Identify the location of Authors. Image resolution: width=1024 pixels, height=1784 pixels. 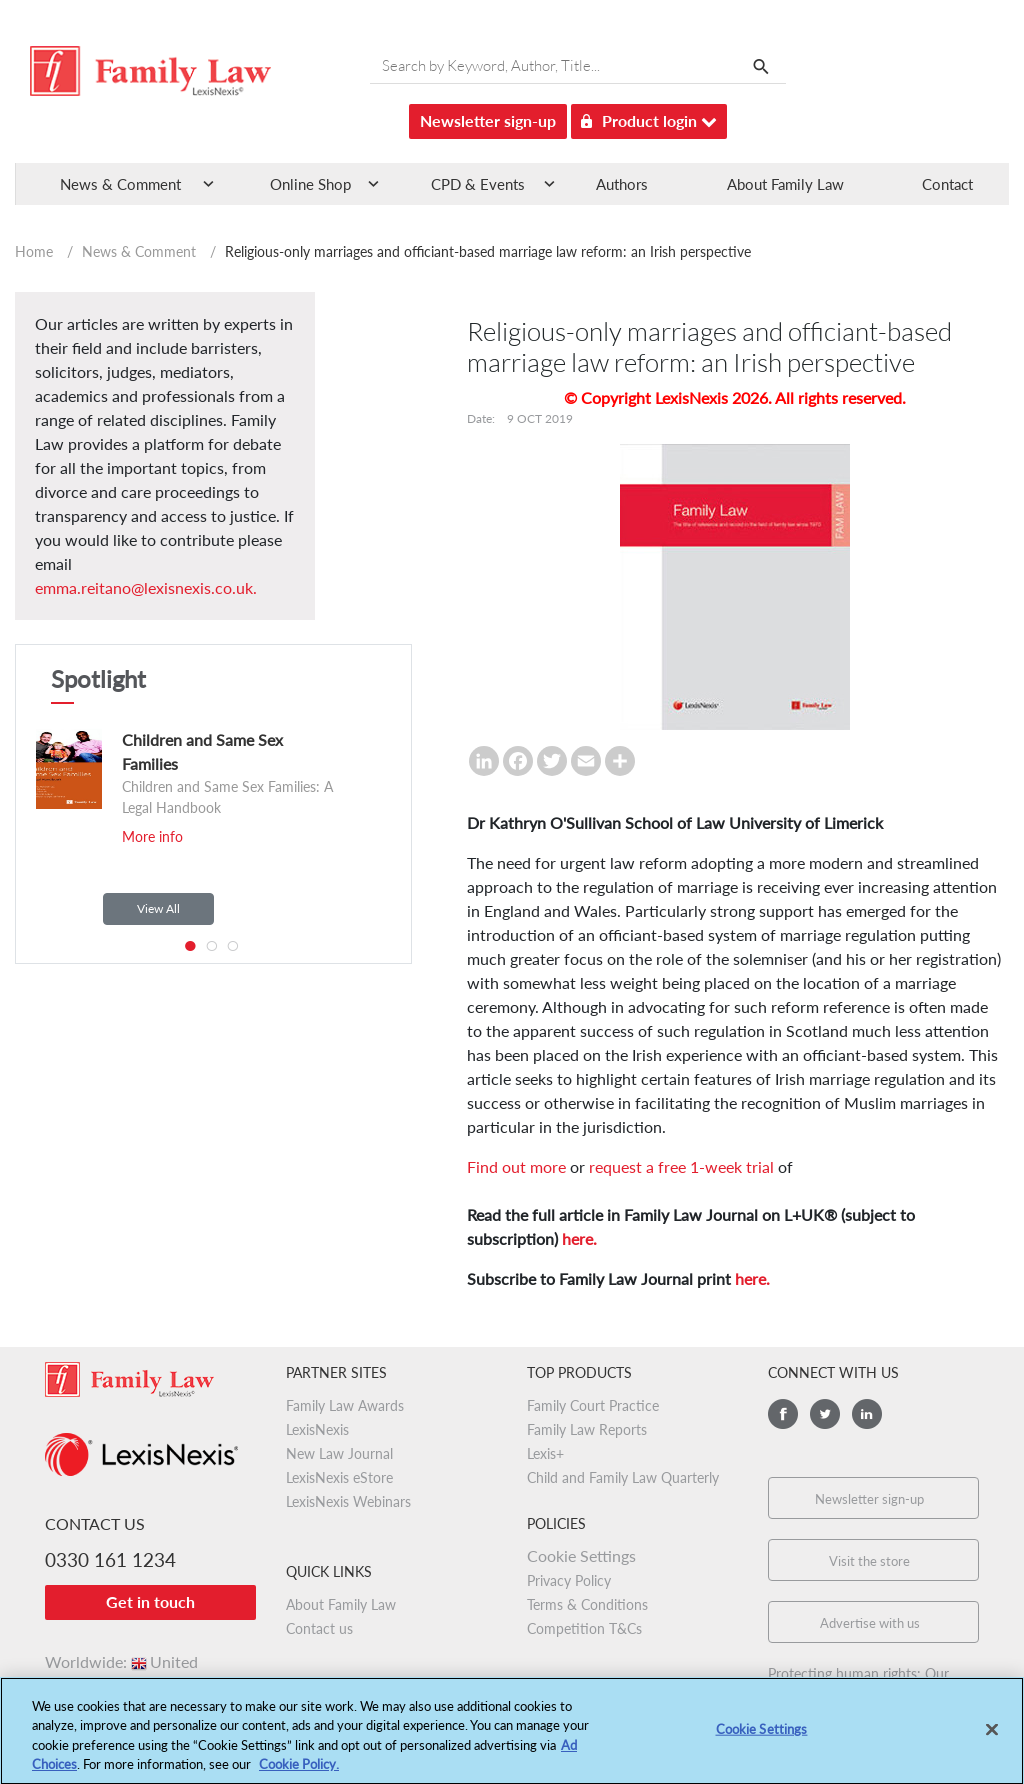
(622, 184).